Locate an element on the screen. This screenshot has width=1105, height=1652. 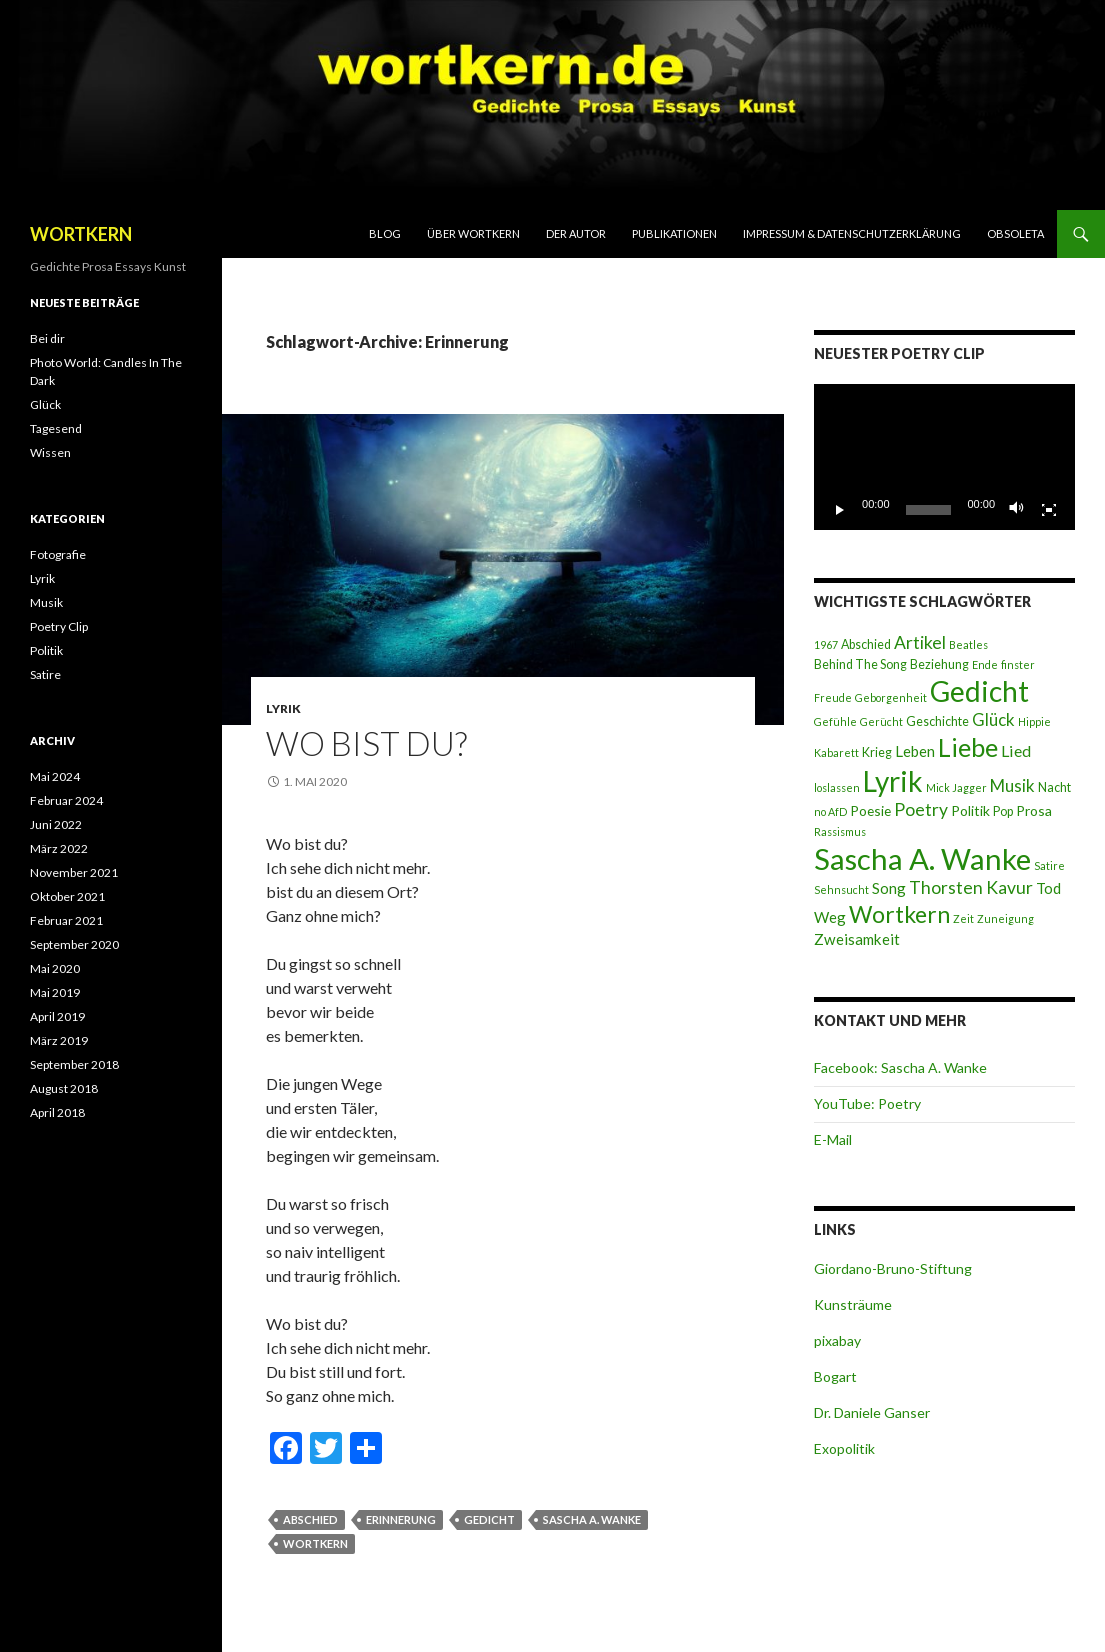
[Stummschalten] is located at coordinates (1017, 510).